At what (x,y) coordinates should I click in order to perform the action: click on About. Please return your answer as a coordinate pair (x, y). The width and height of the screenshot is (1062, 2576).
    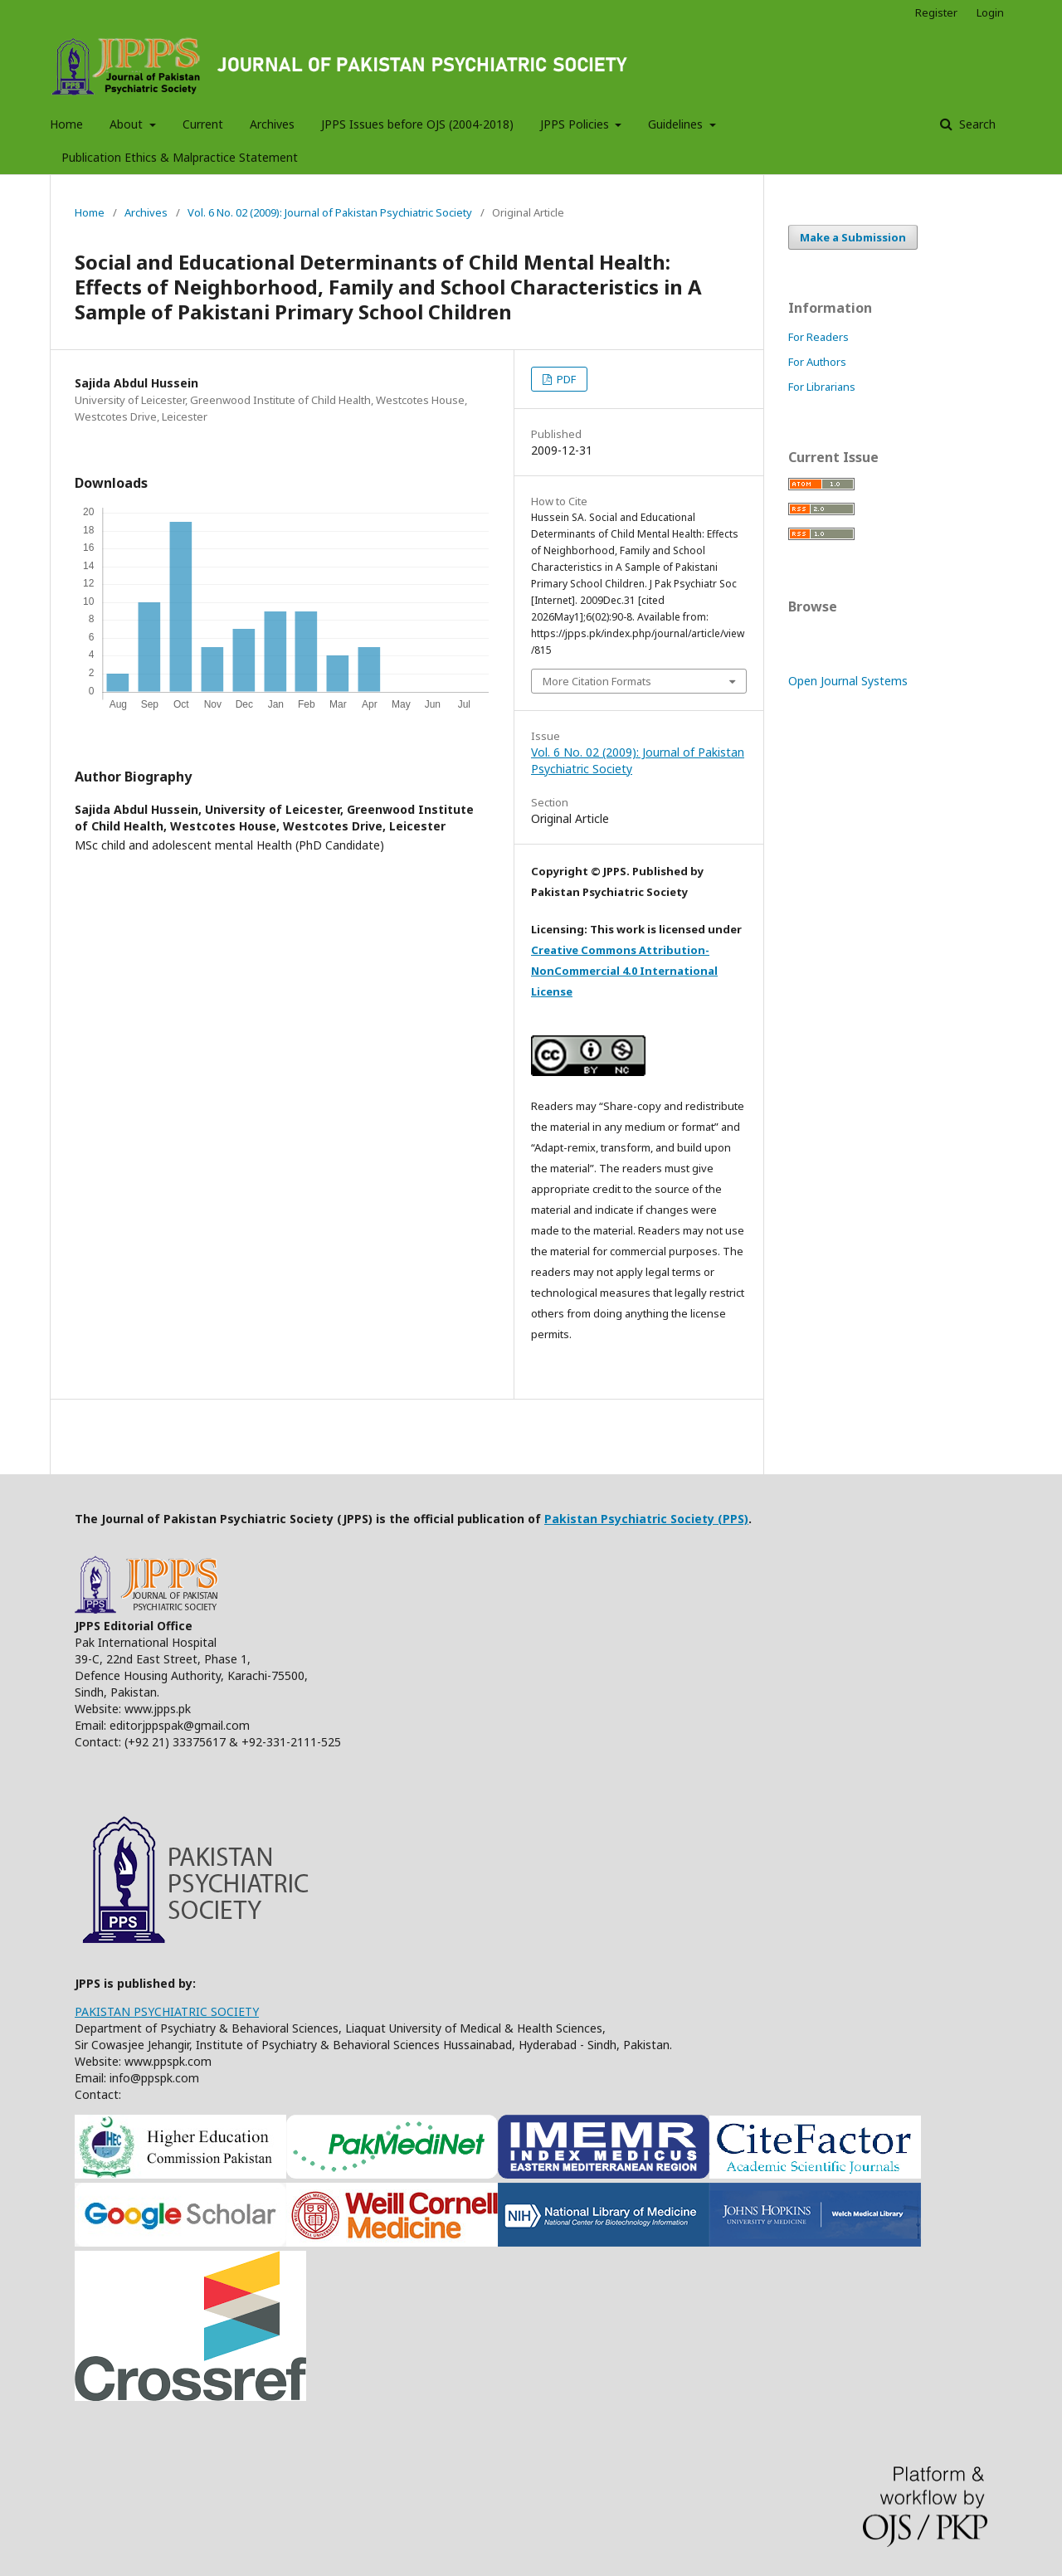
    Looking at the image, I should click on (128, 124).